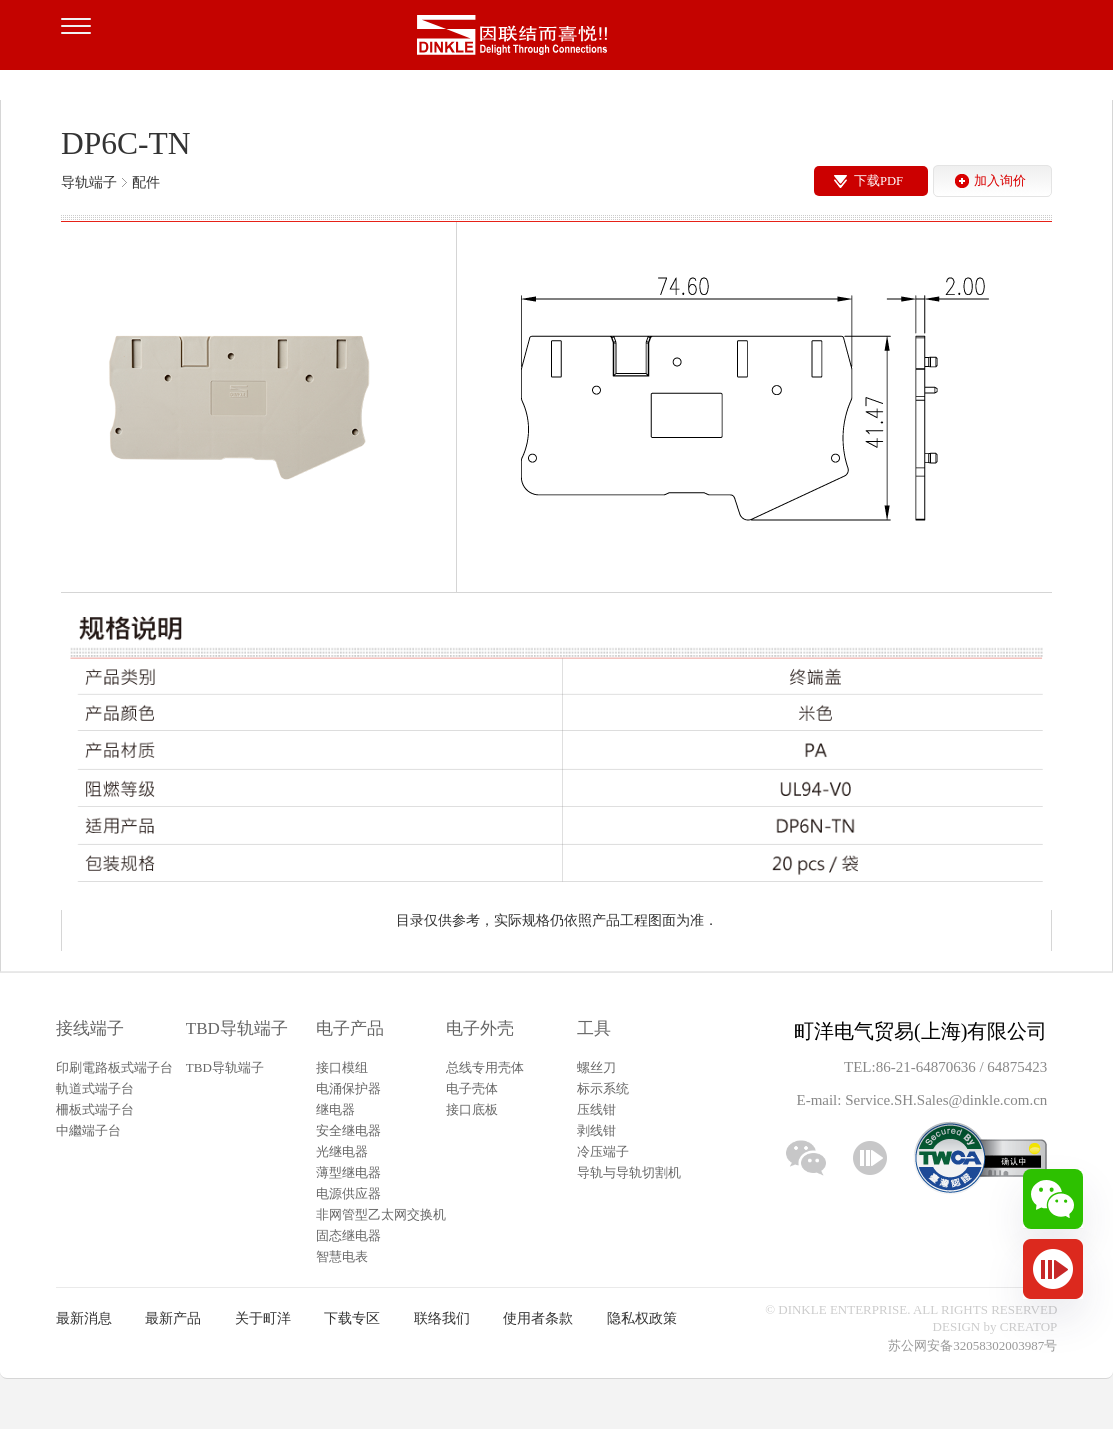  What do you see at coordinates (538, 1318) in the screenshot?
I see `使用者条款` at bounding box center [538, 1318].